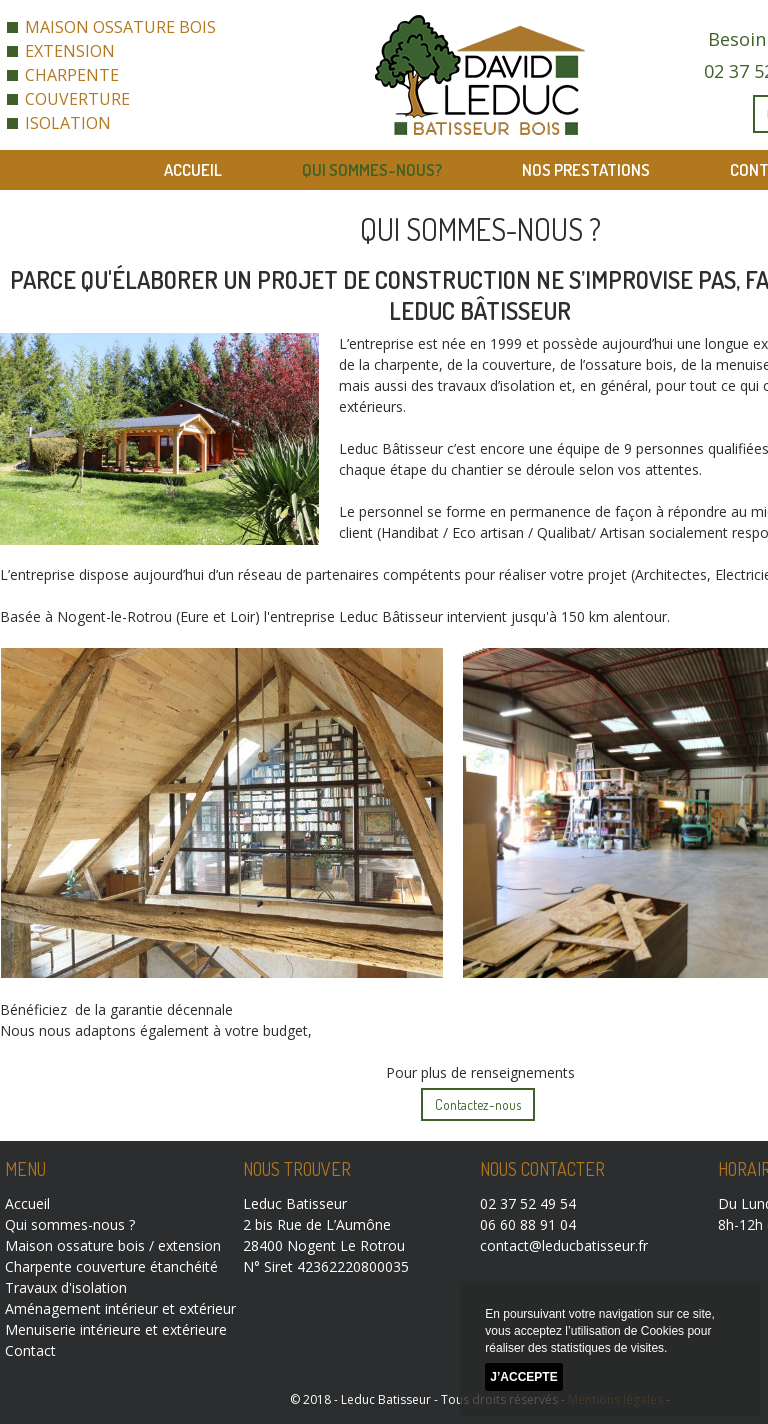 The height and width of the screenshot is (1424, 768). What do you see at coordinates (70, 1224) in the screenshot?
I see `Qui sommes-nous ?` at bounding box center [70, 1224].